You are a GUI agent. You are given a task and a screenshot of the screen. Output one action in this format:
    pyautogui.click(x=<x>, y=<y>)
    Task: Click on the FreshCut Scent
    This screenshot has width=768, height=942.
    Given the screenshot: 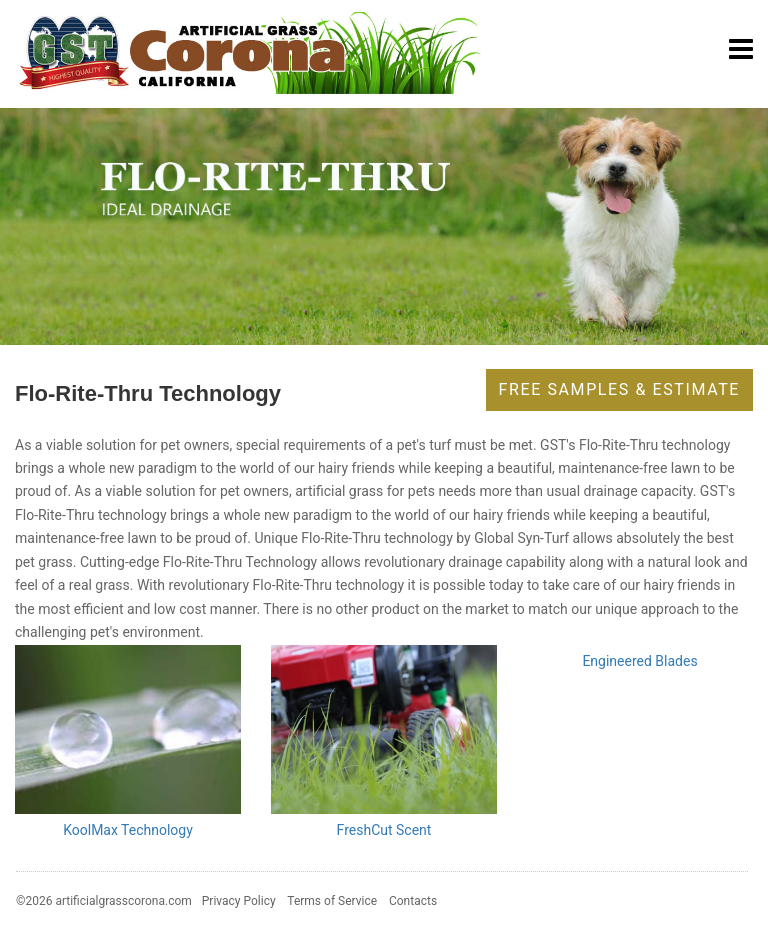 What is the action you would take?
    pyautogui.click(x=384, y=830)
    